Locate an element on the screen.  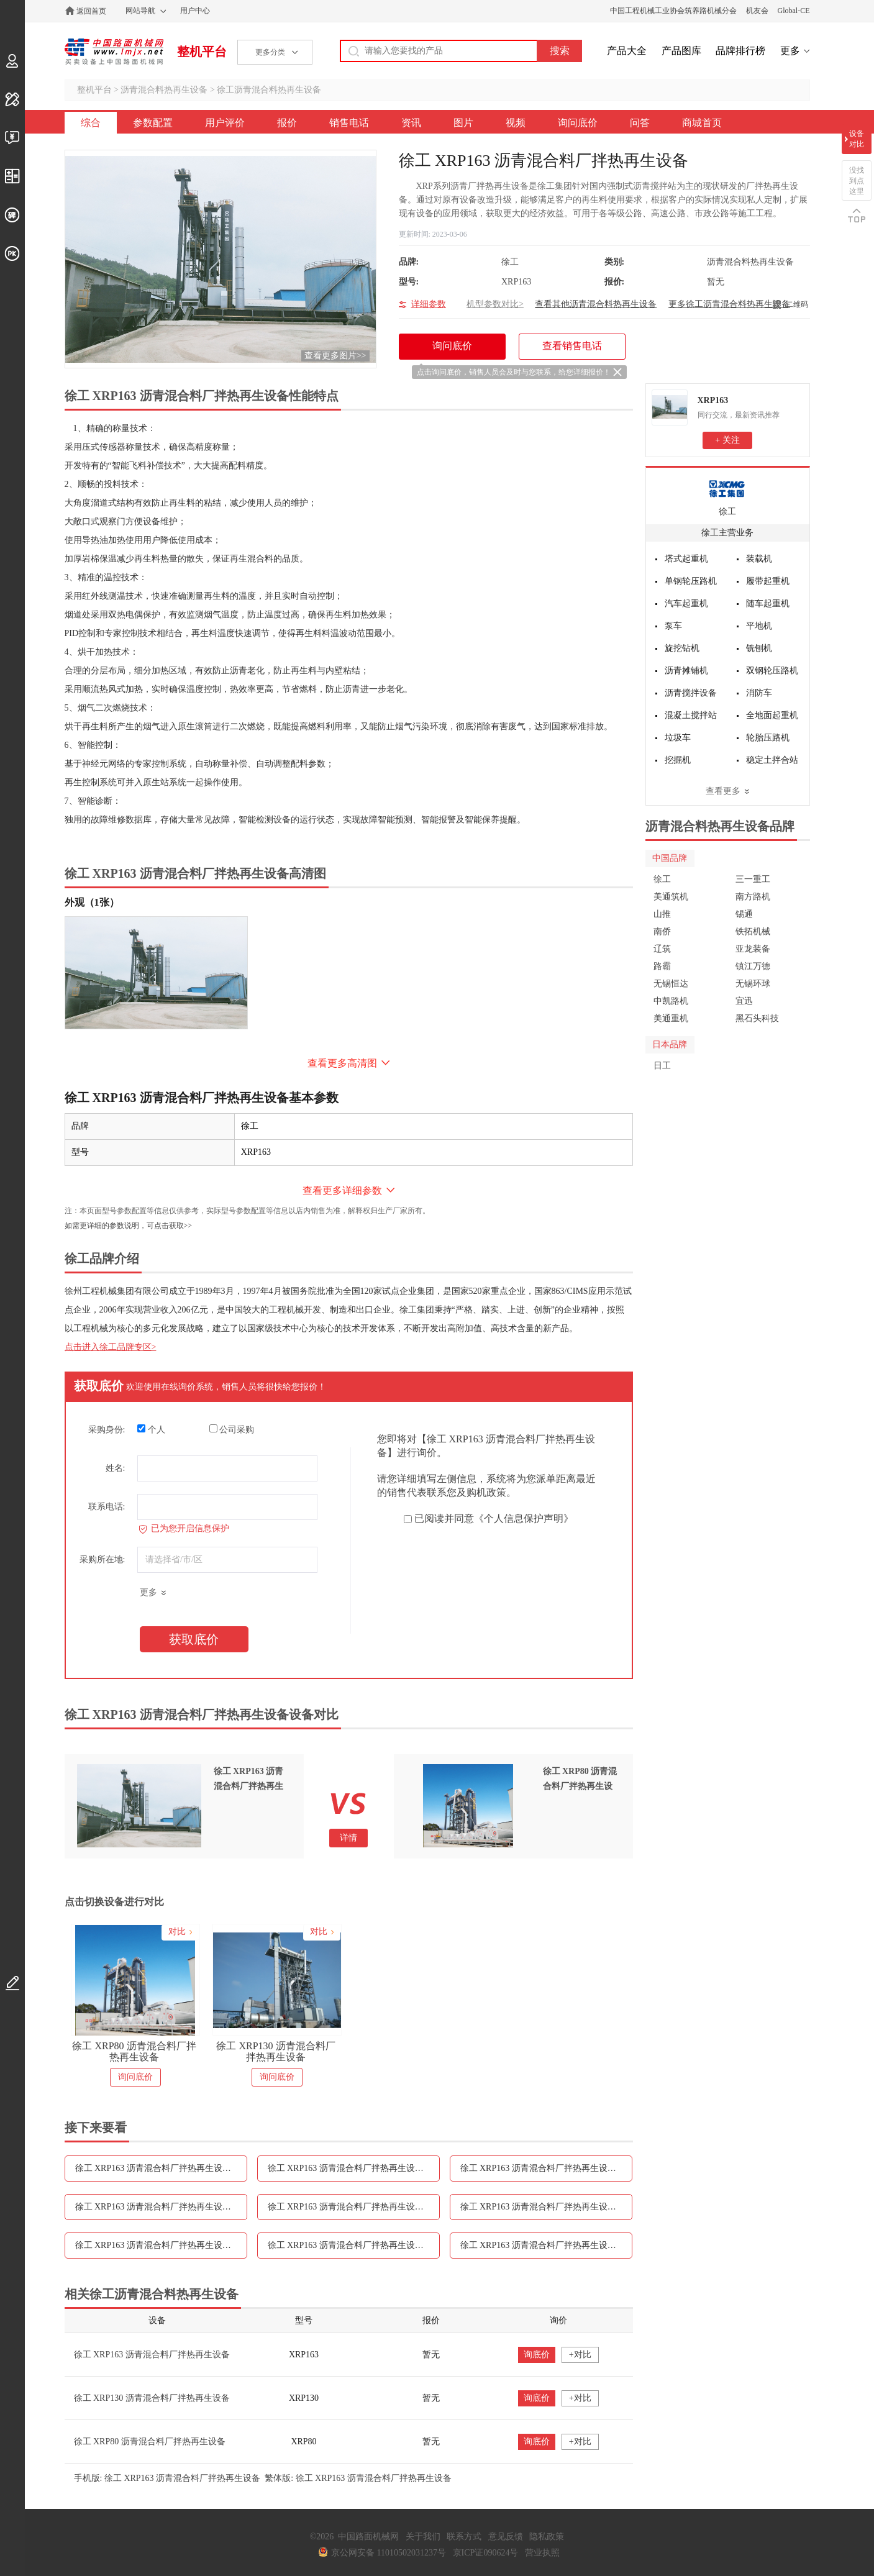
关于我们 is located at coordinates (423, 2536).